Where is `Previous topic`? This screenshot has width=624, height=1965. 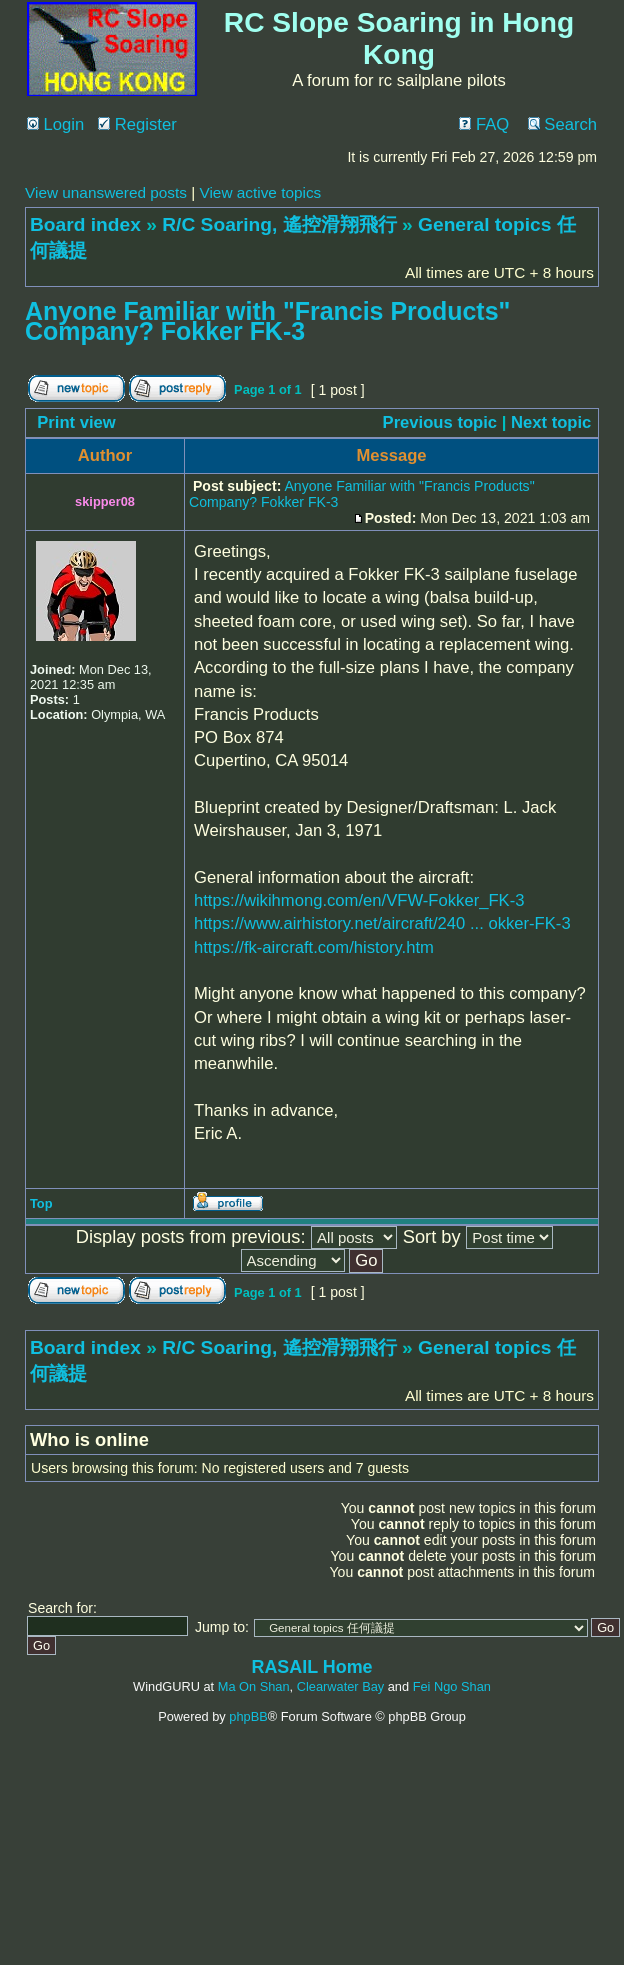 Previous topic is located at coordinates (440, 422).